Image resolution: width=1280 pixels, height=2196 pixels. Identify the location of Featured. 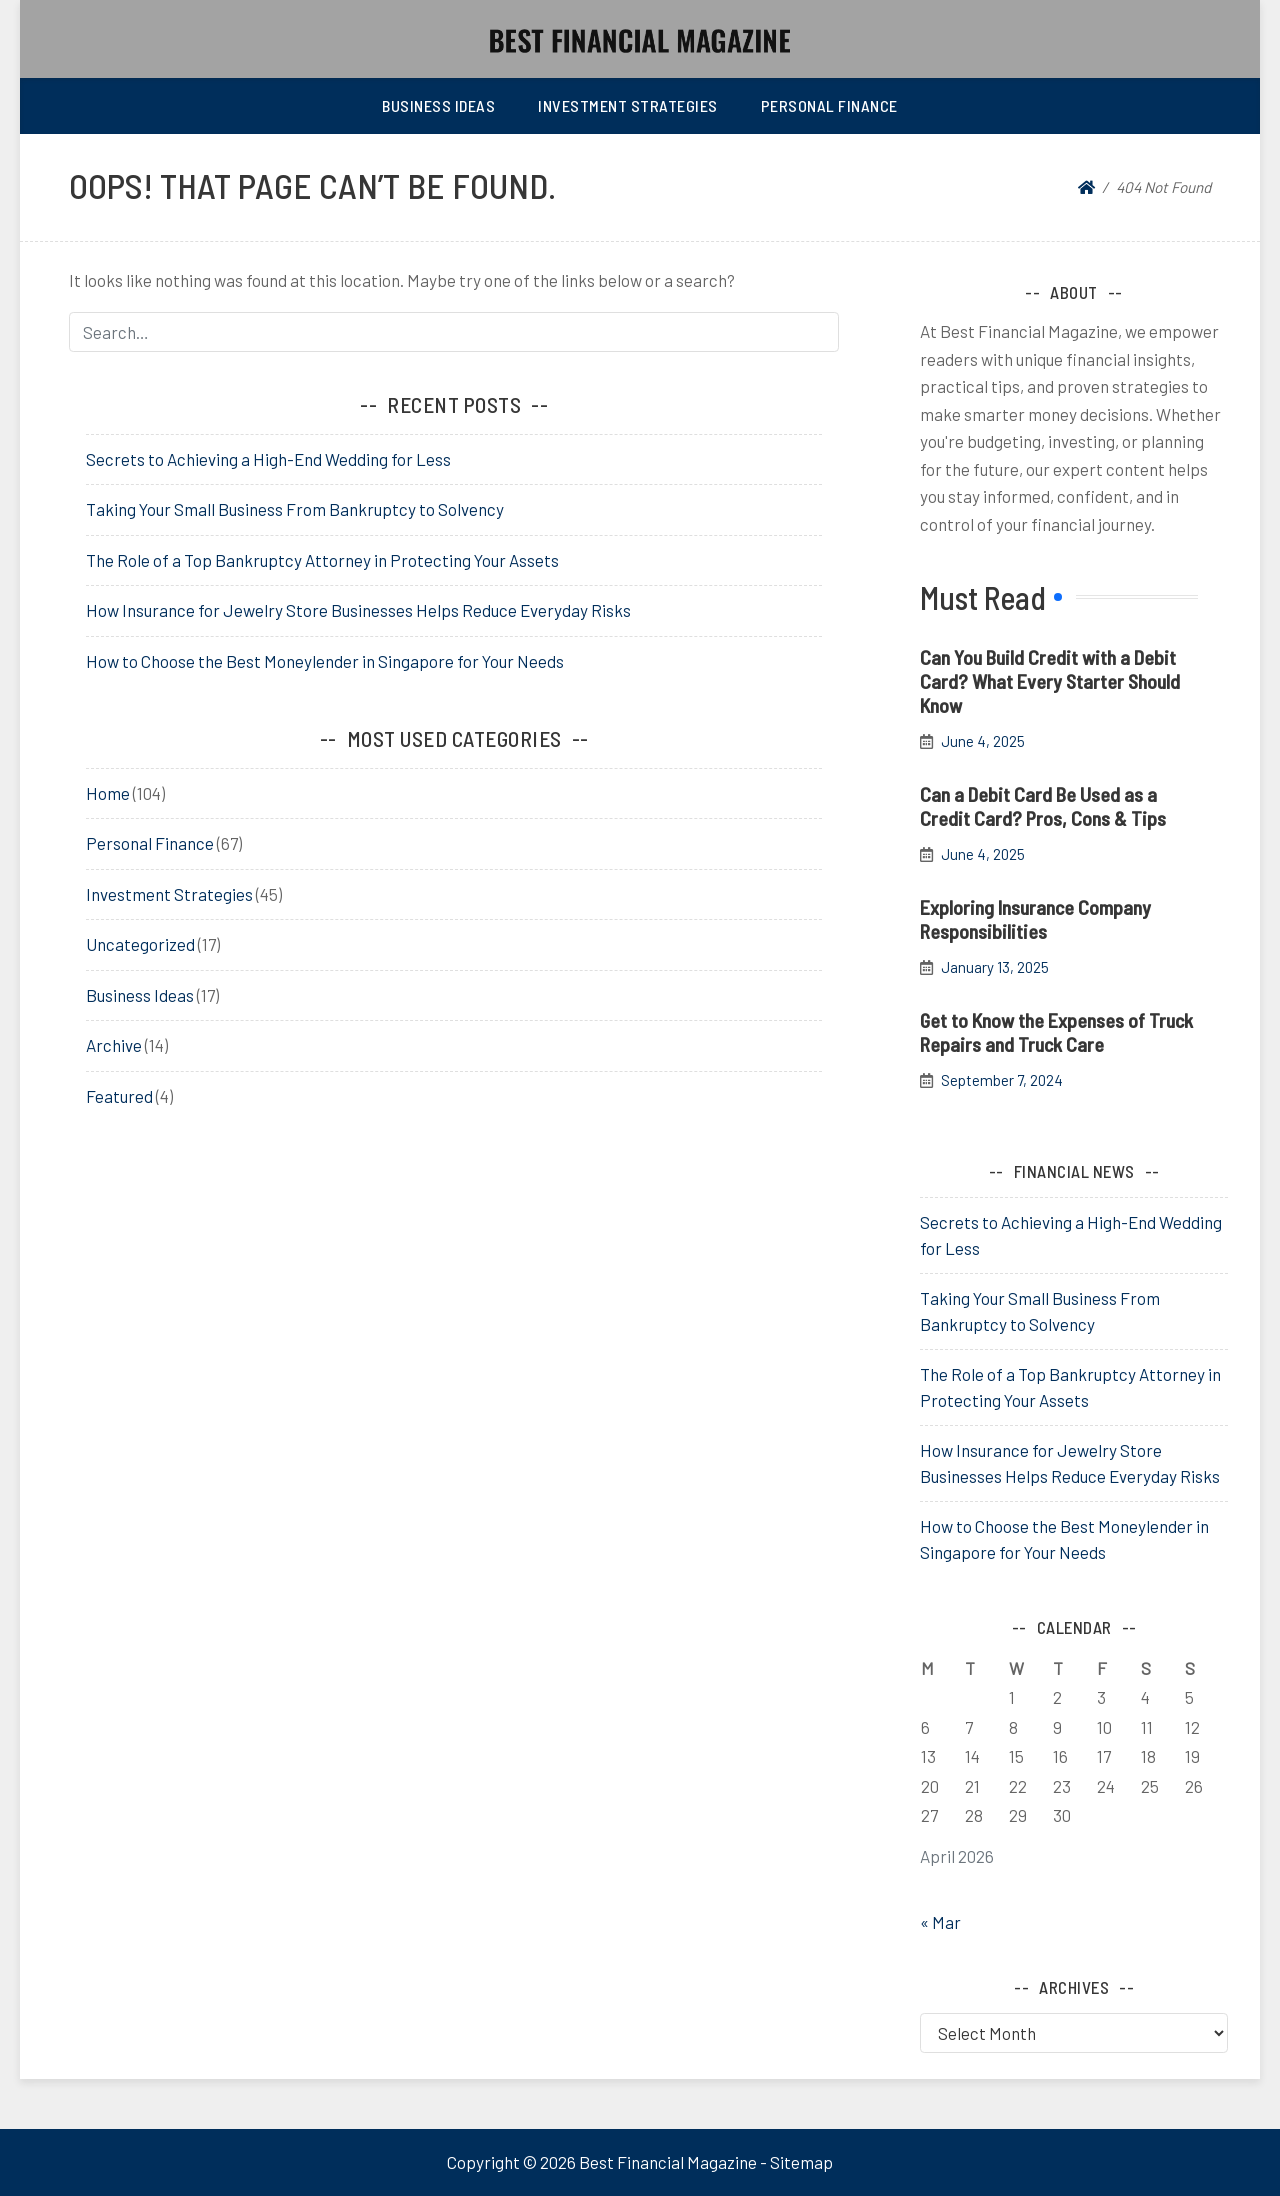
(119, 1096).